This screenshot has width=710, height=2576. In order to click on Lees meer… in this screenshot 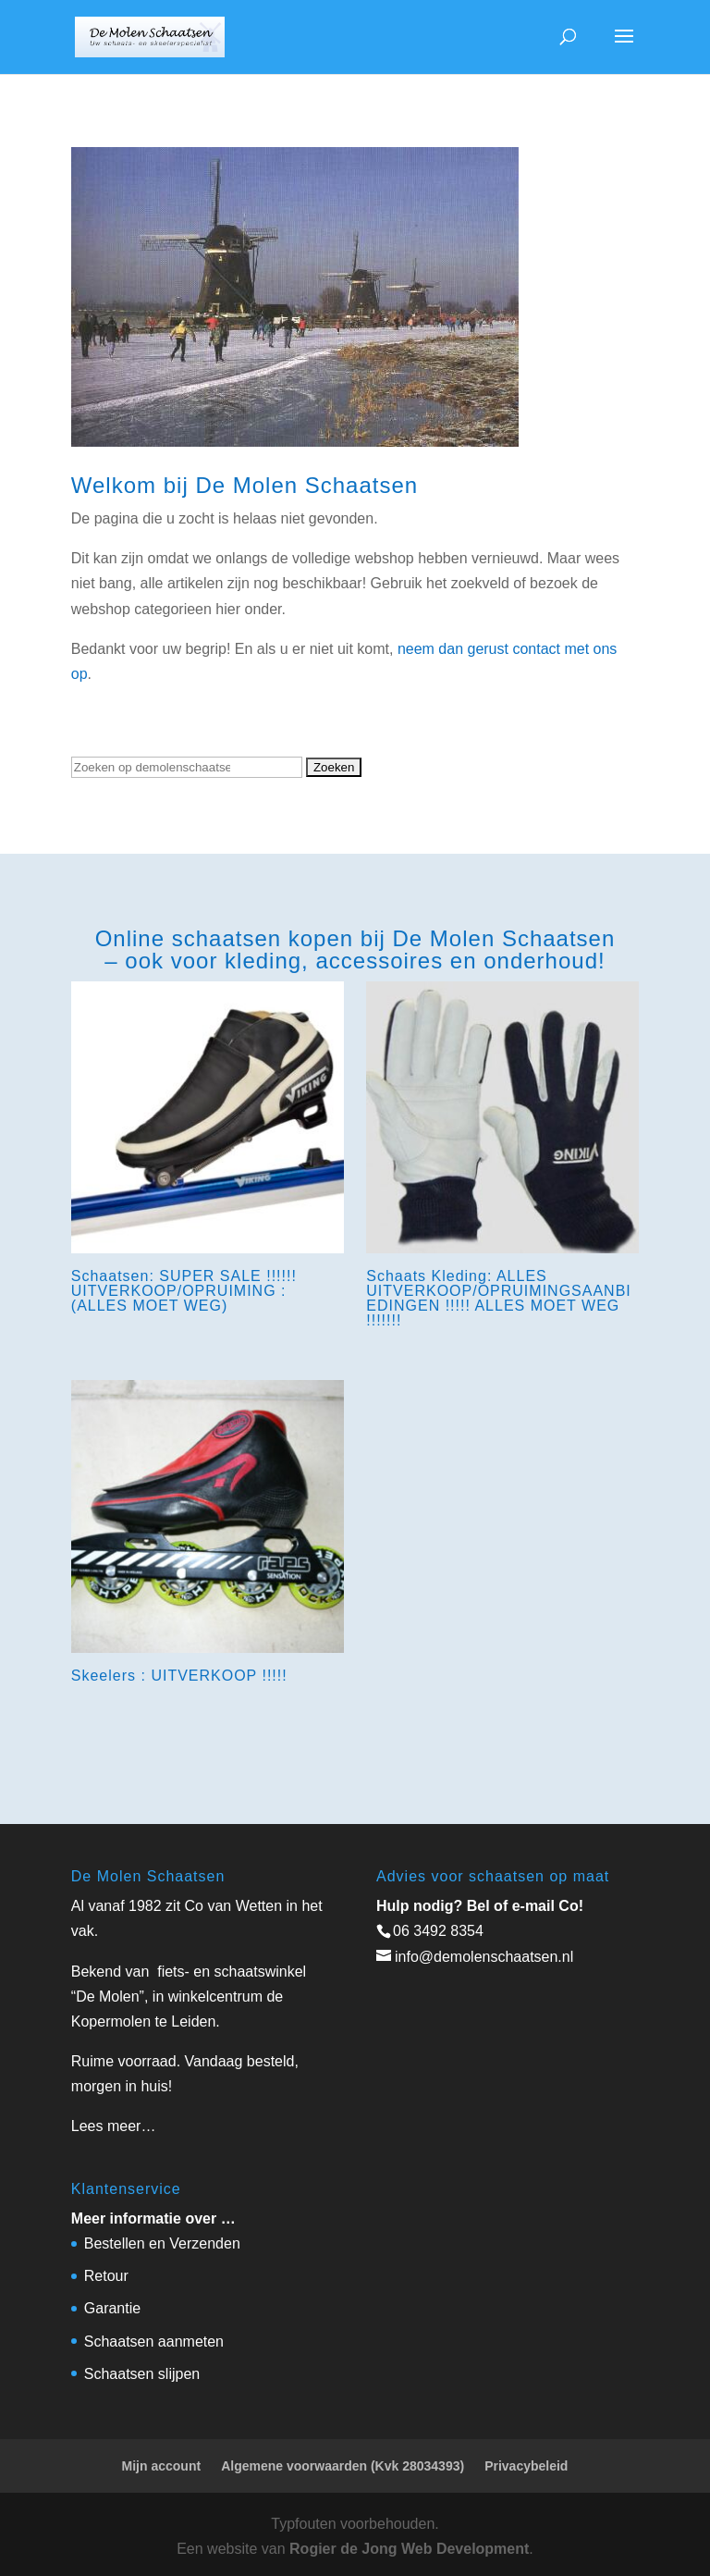, I will do `click(113, 2126)`.